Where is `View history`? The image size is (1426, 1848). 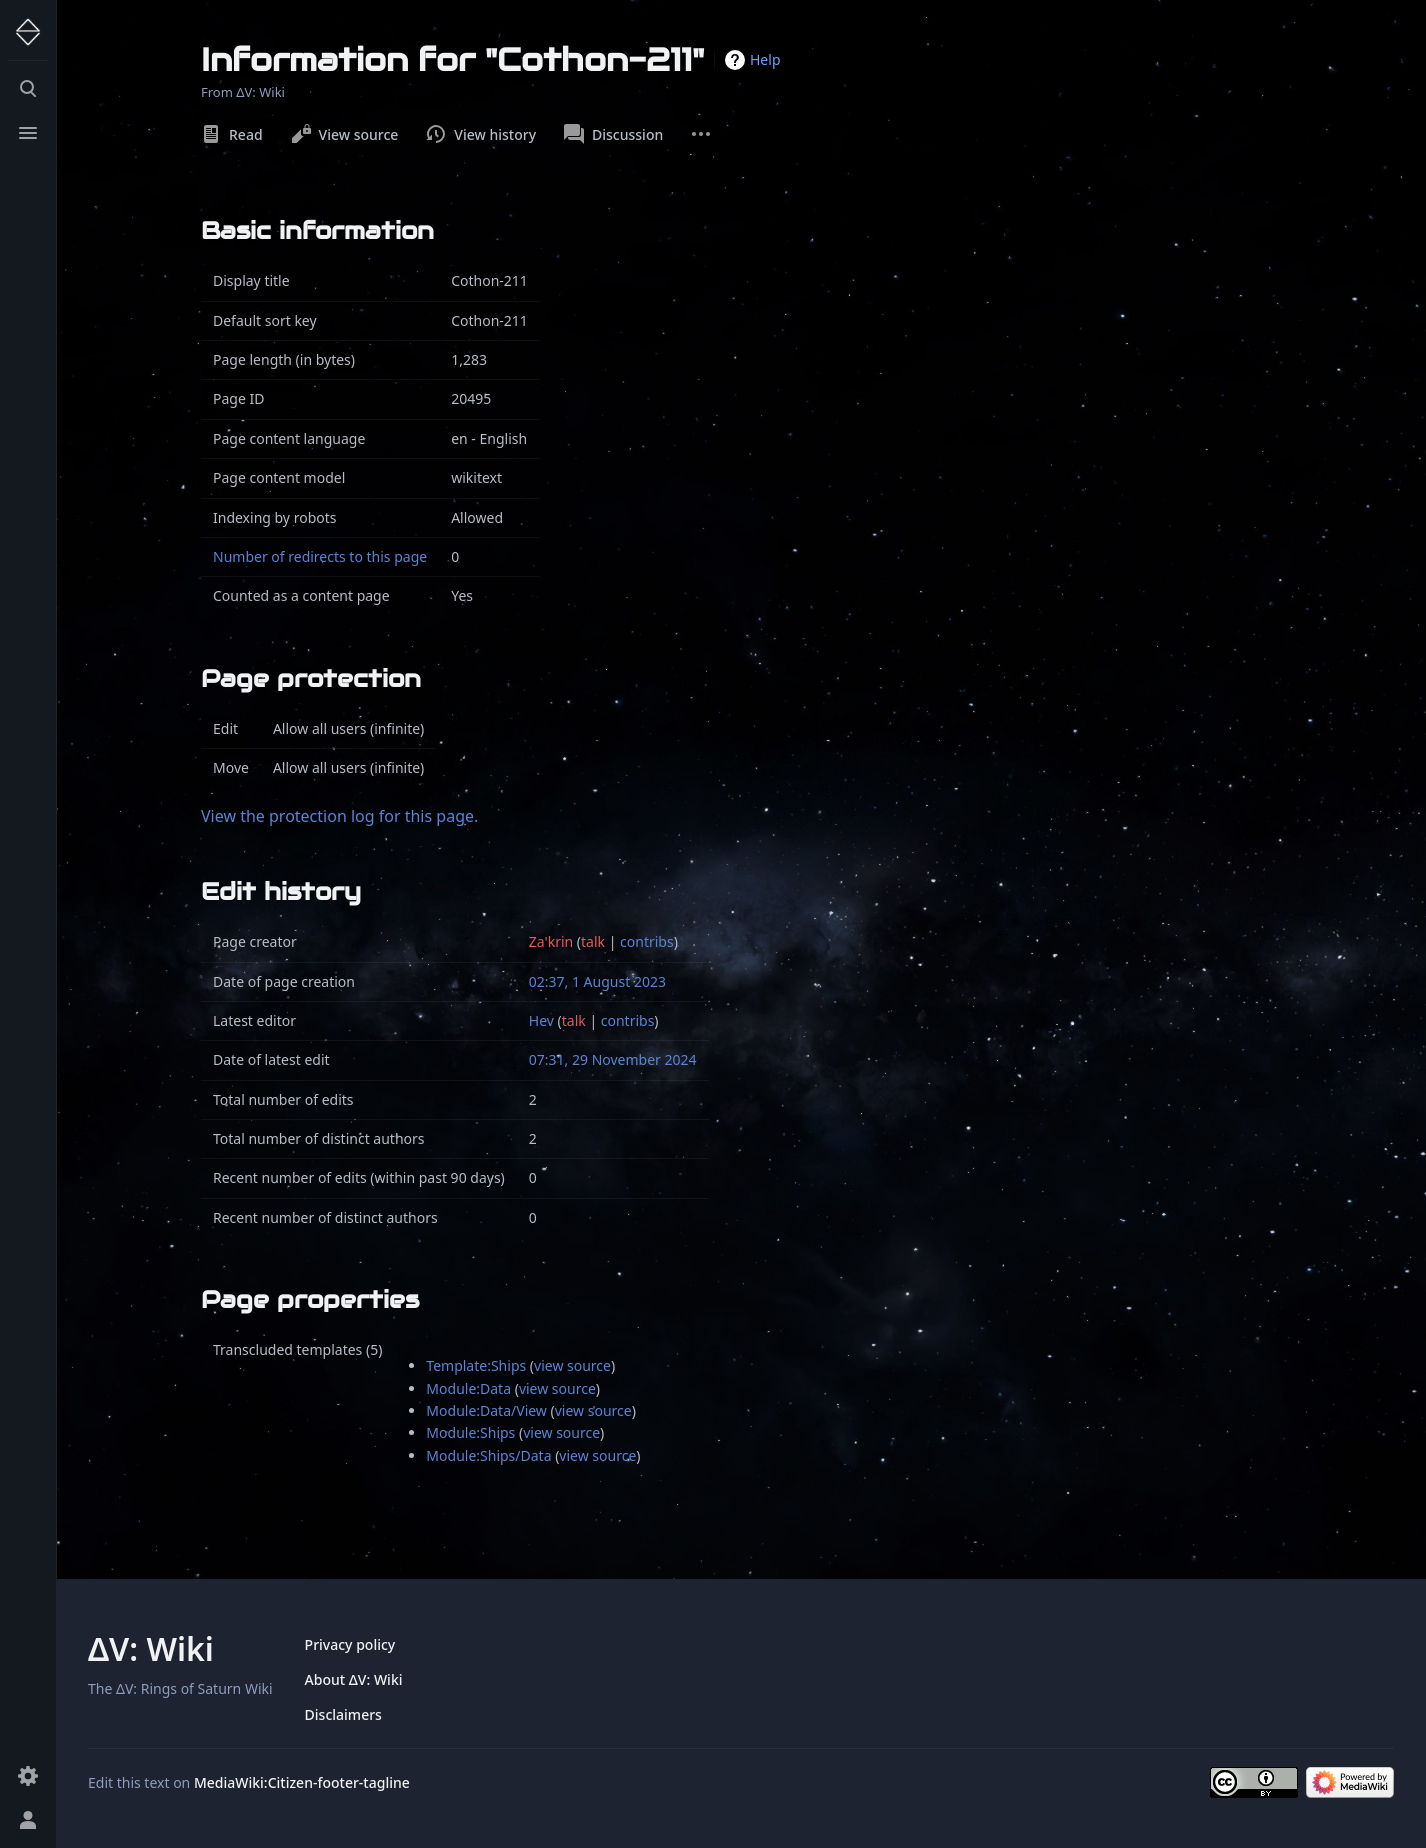 View history is located at coordinates (481, 134).